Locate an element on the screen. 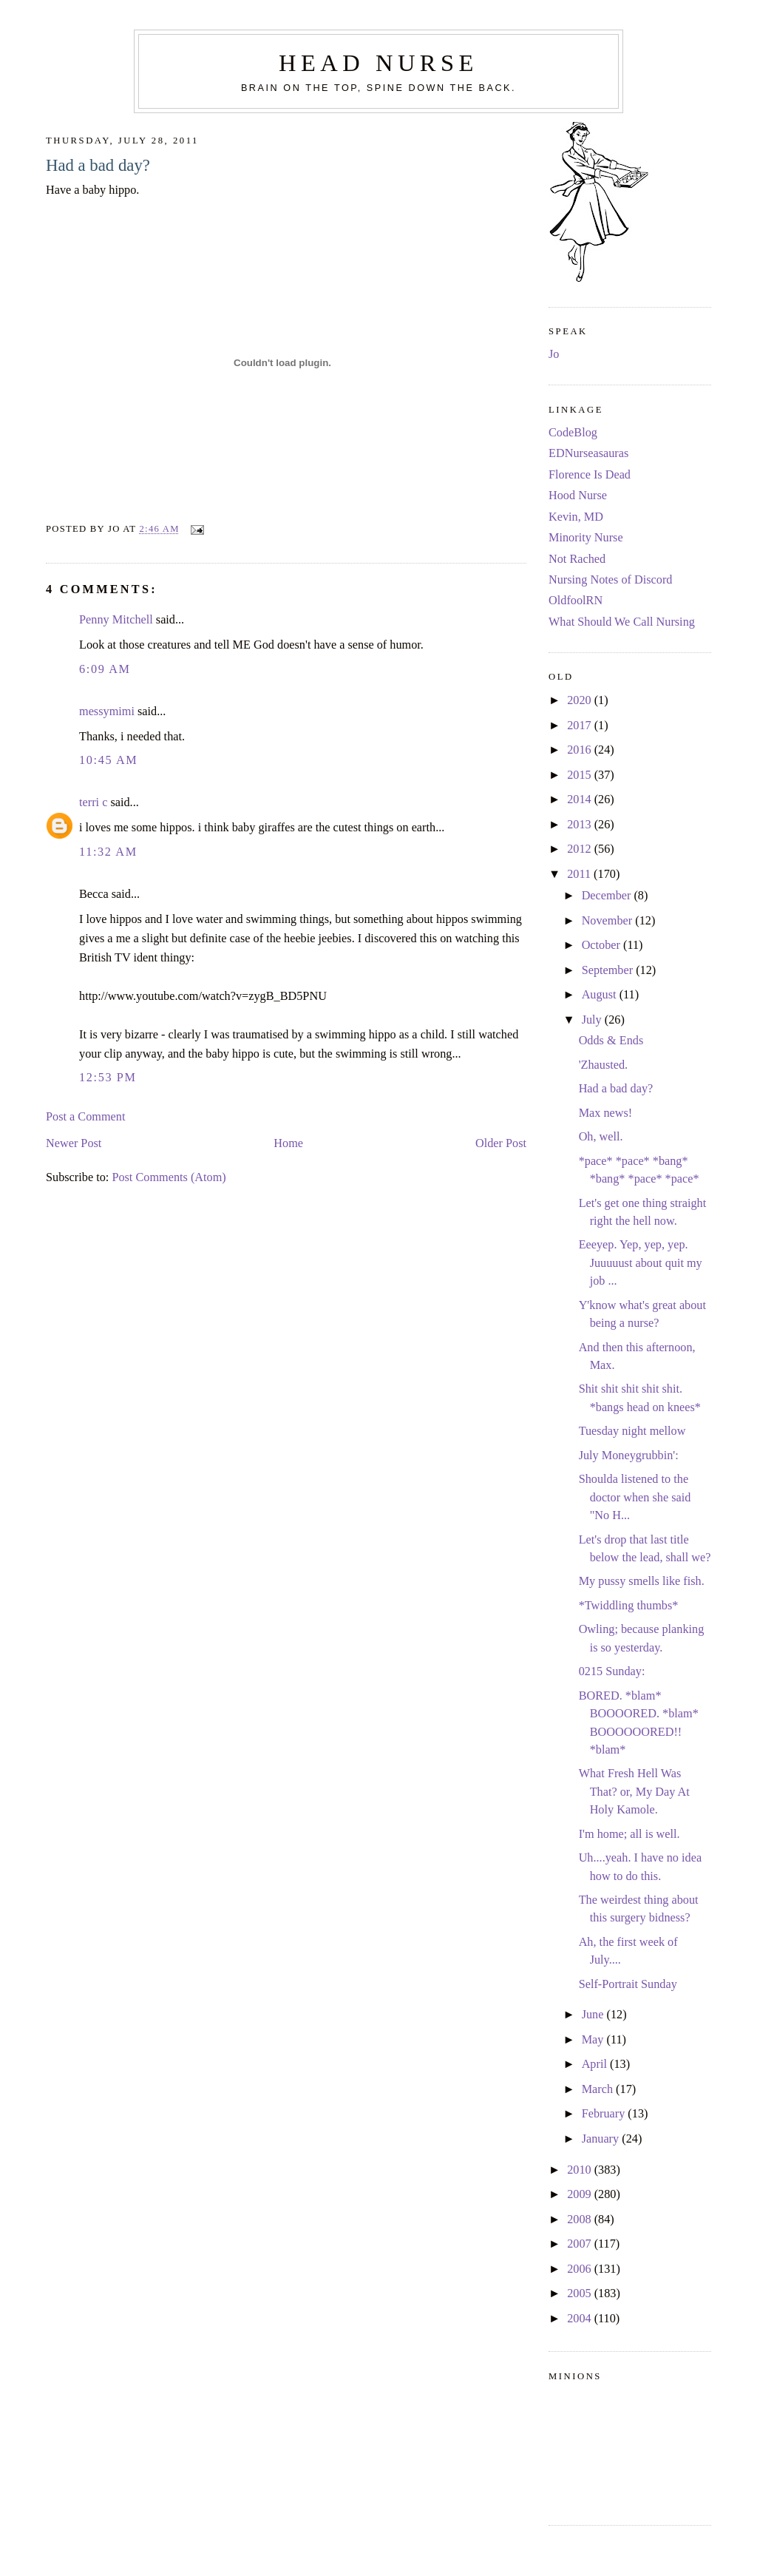 This screenshot has width=757, height=2576. 0215 Sunday: is located at coordinates (612, 1671).